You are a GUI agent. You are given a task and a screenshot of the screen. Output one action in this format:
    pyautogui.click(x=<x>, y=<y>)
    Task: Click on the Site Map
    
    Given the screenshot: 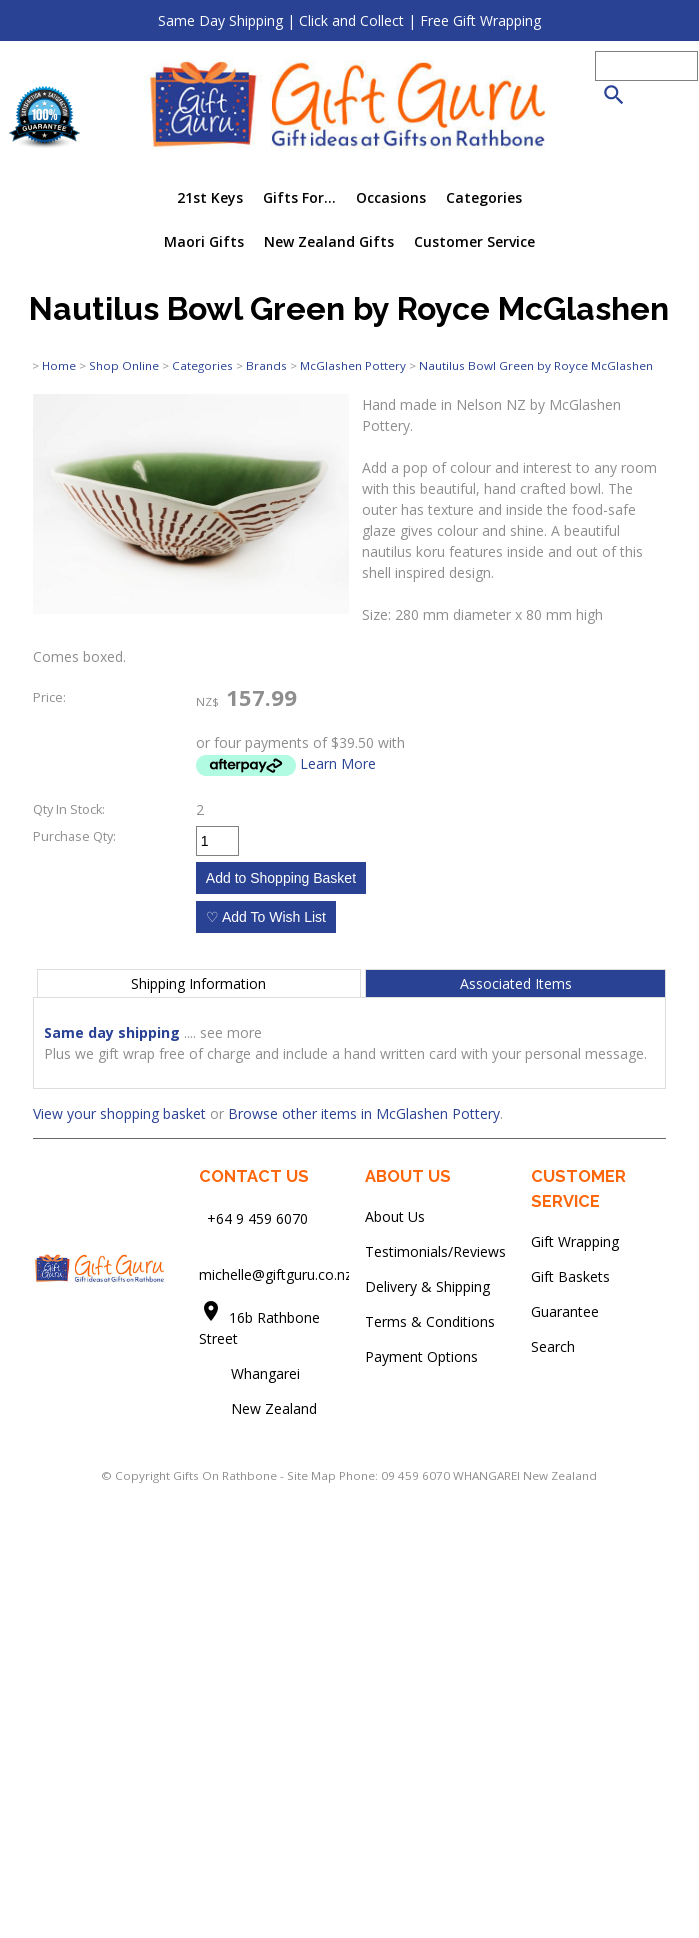 What is the action you would take?
    pyautogui.click(x=311, y=1475)
    